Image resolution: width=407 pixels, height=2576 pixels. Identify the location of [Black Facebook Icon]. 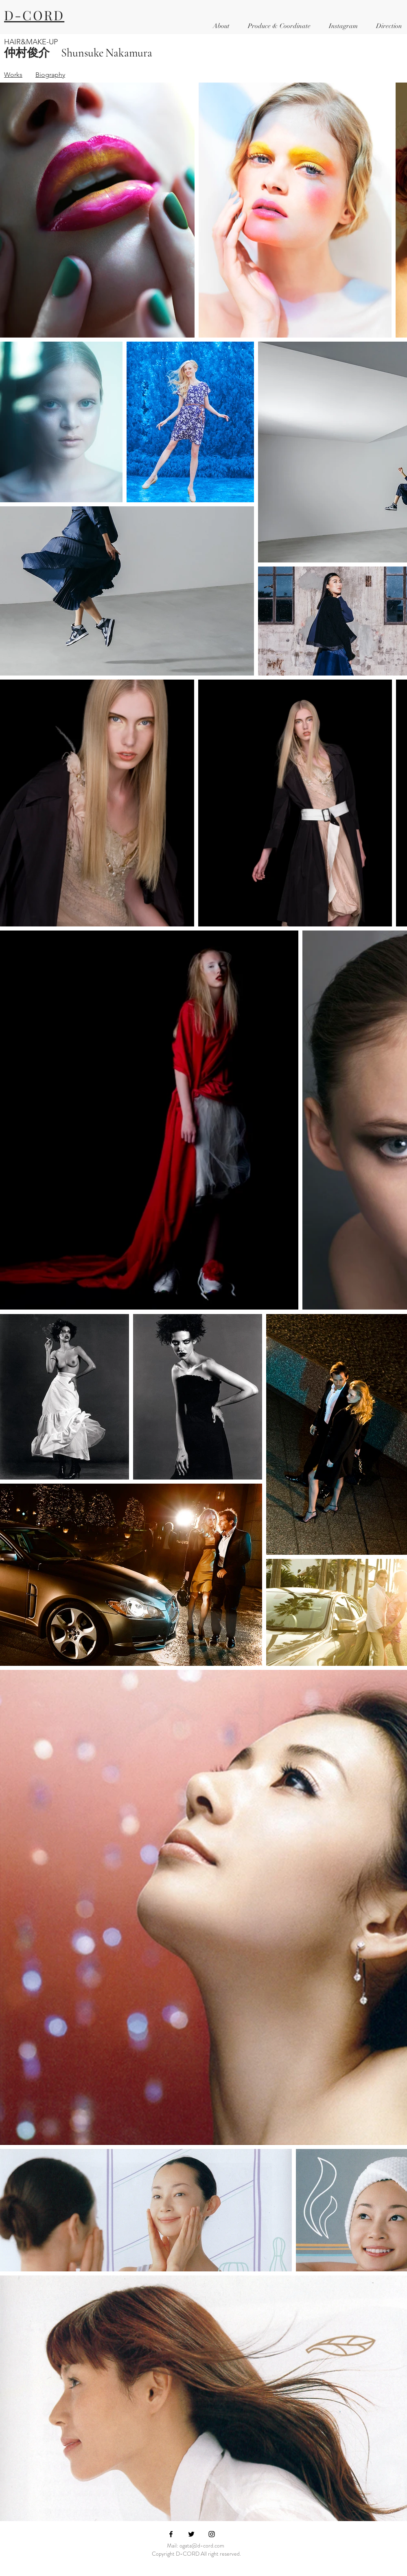
(171, 2534).